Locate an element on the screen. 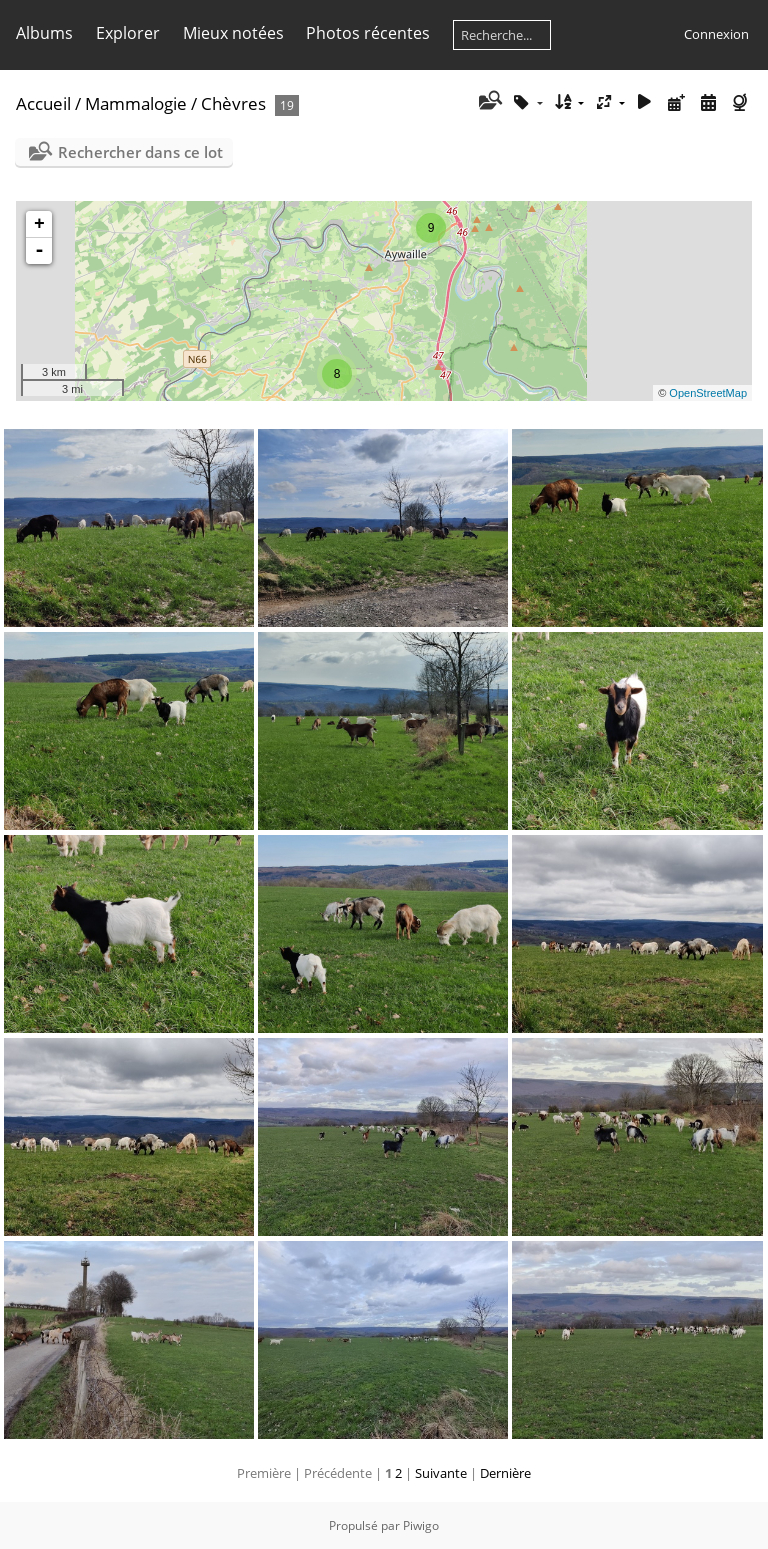 Image resolution: width=768 pixels, height=1549 pixels. Explorer is located at coordinates (128, 33).